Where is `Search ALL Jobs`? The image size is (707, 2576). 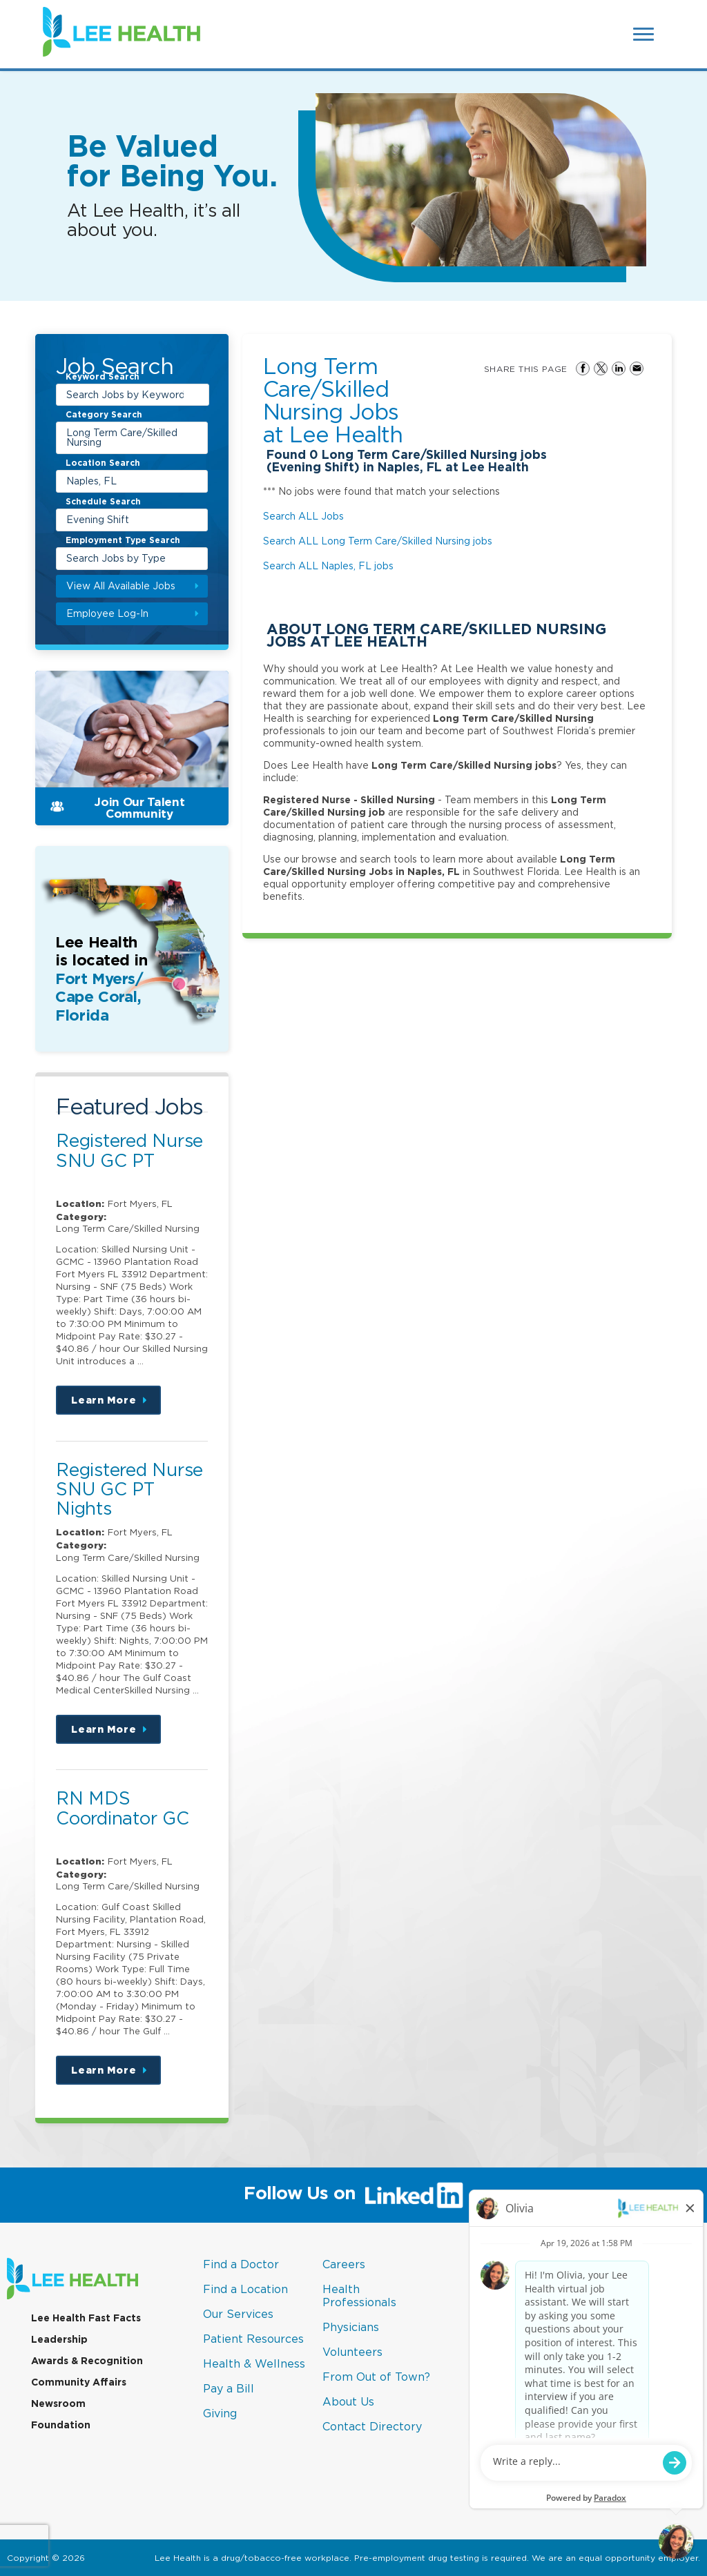
Search ALL Jobs is located at coordinates (303, 516).